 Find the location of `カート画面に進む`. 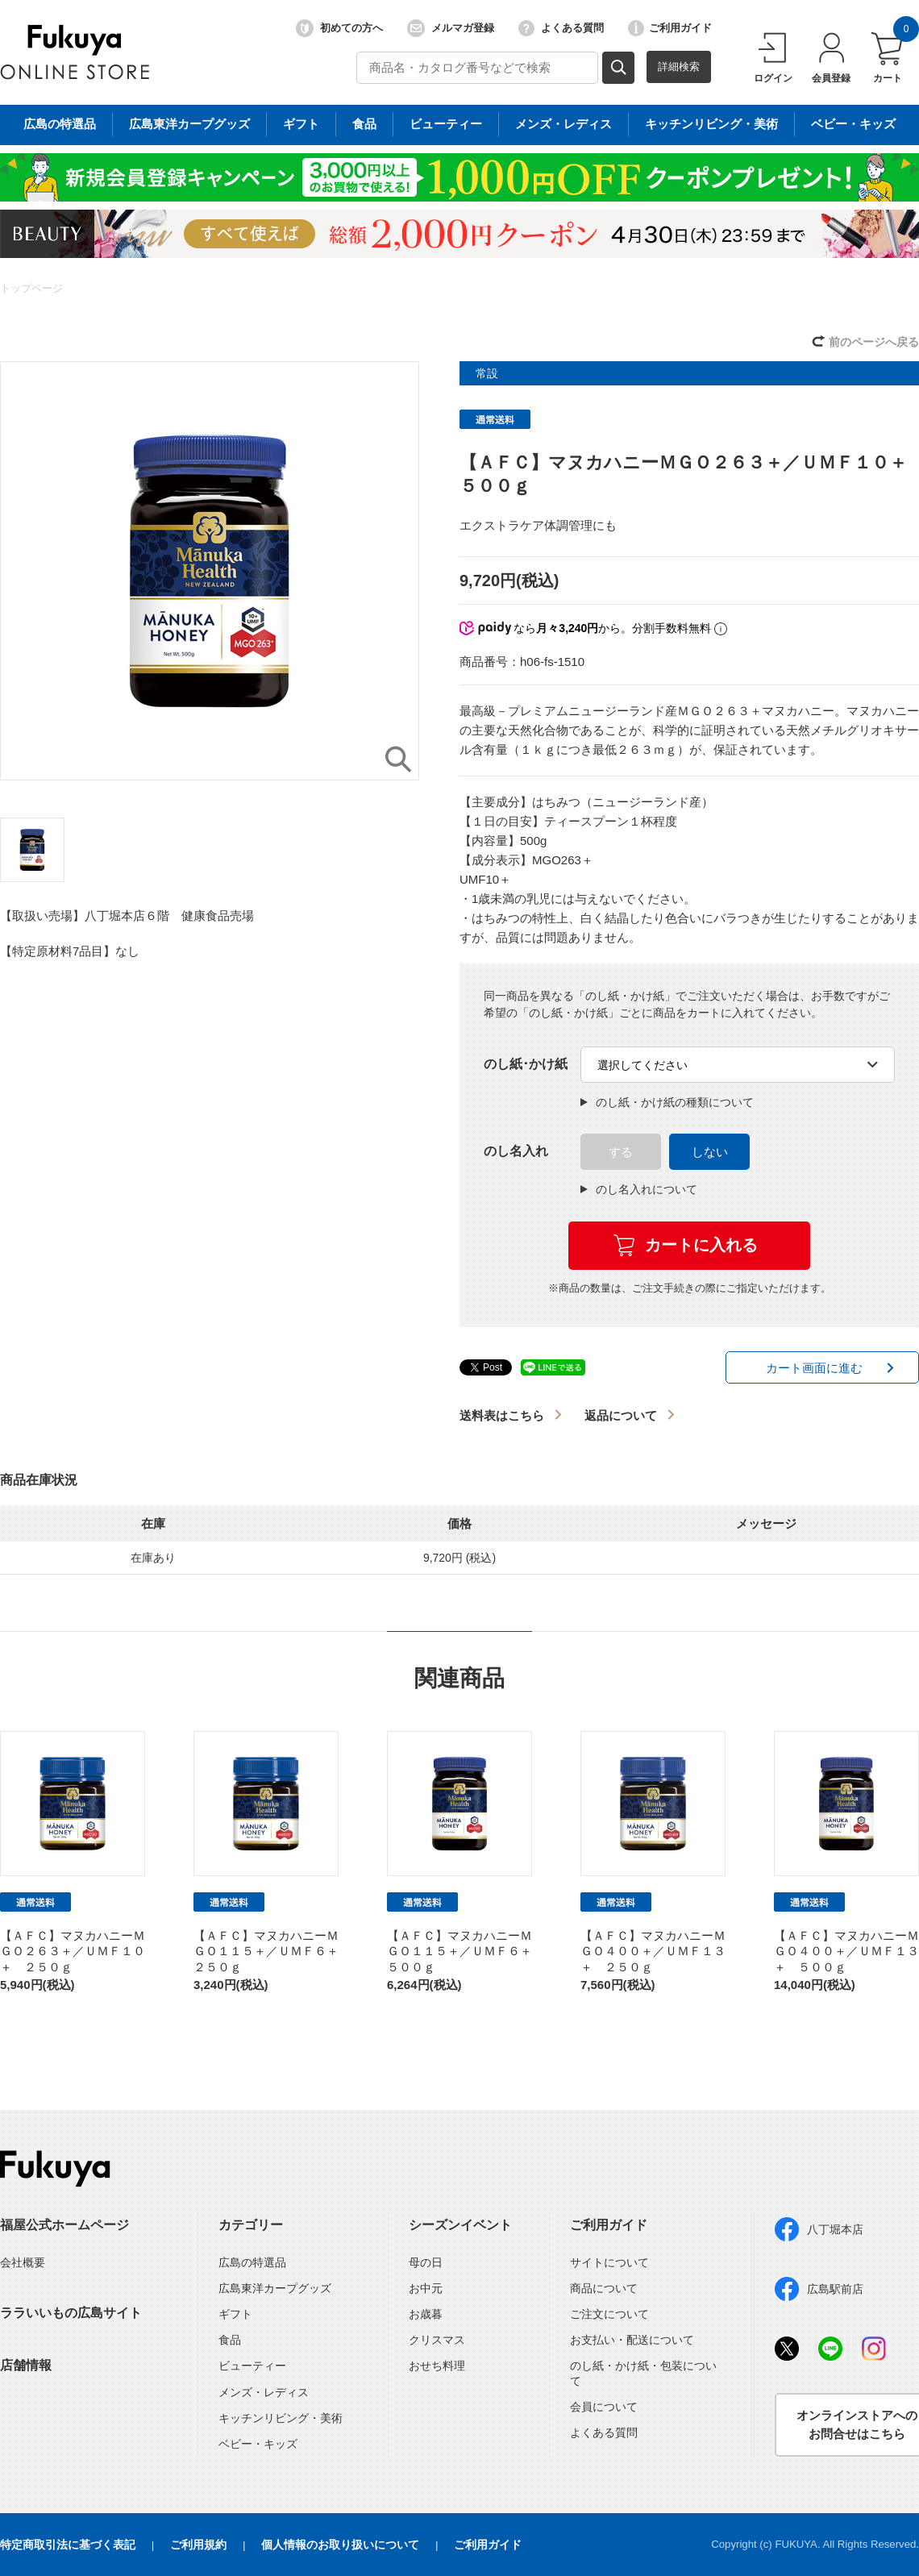

カート画面に進む is located at coordinates (814, 1368).